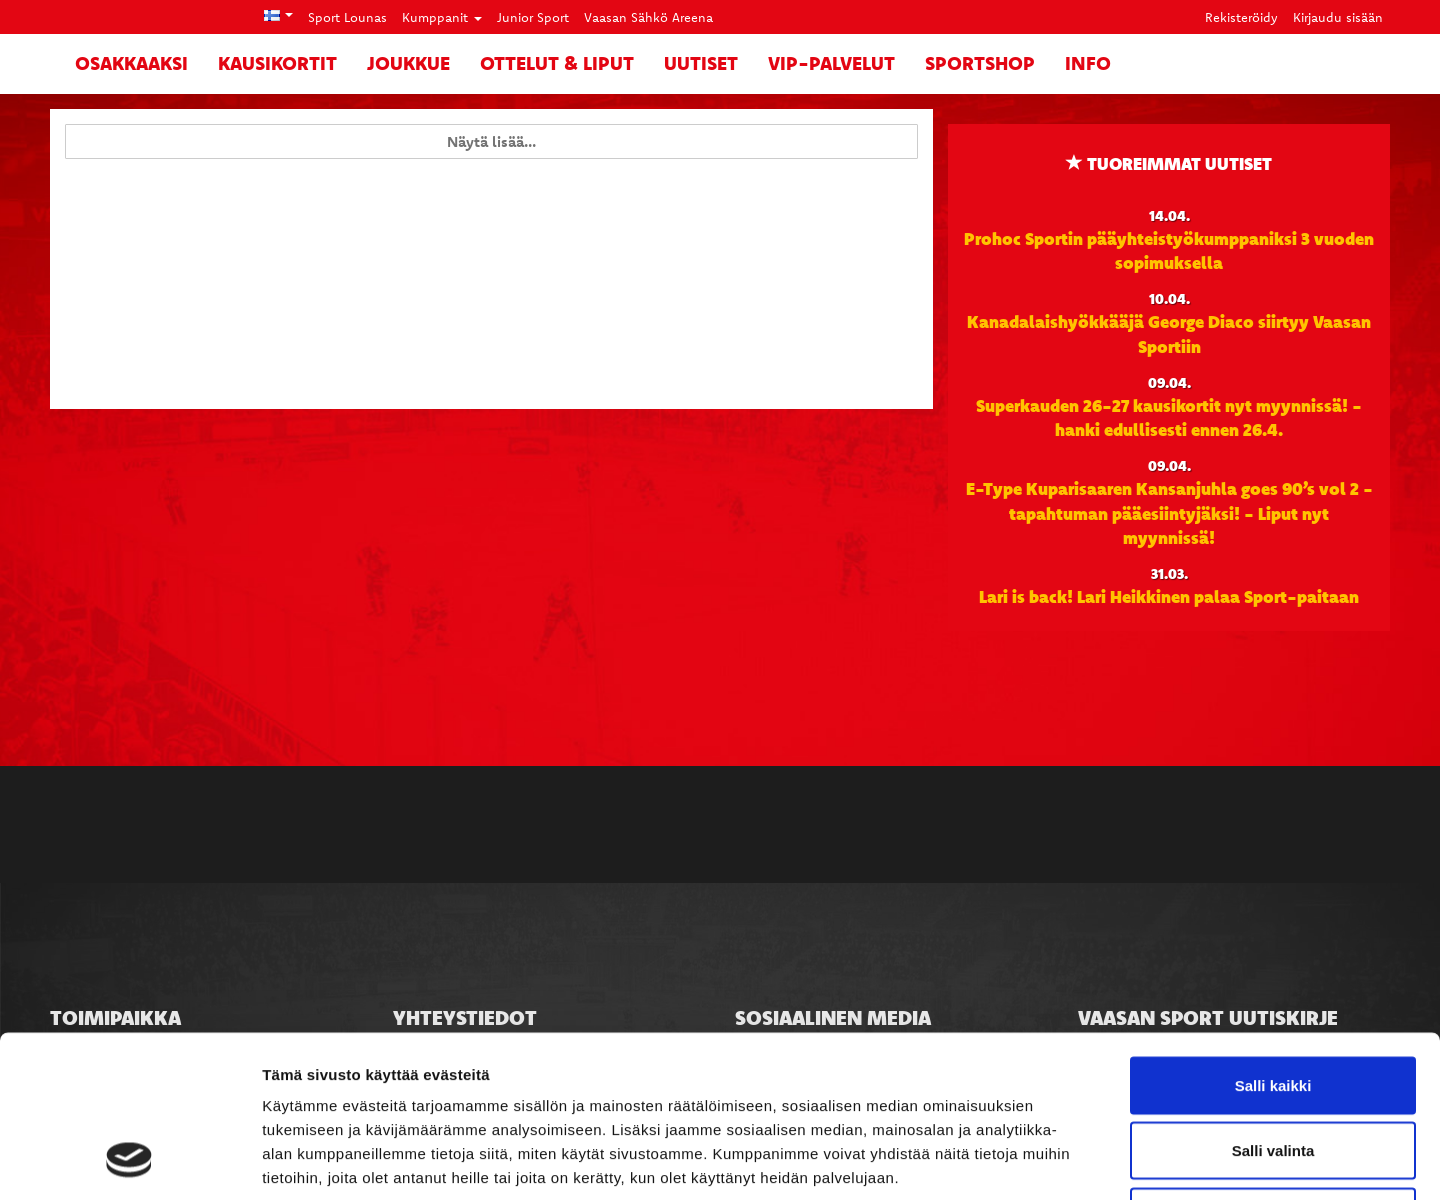 The height and width of the screenshot is (1200, 1440). I want to click on [Cookiebot tekijä Usercentrics - avautuu uudessa ikkunassa], so click(129, 1161).